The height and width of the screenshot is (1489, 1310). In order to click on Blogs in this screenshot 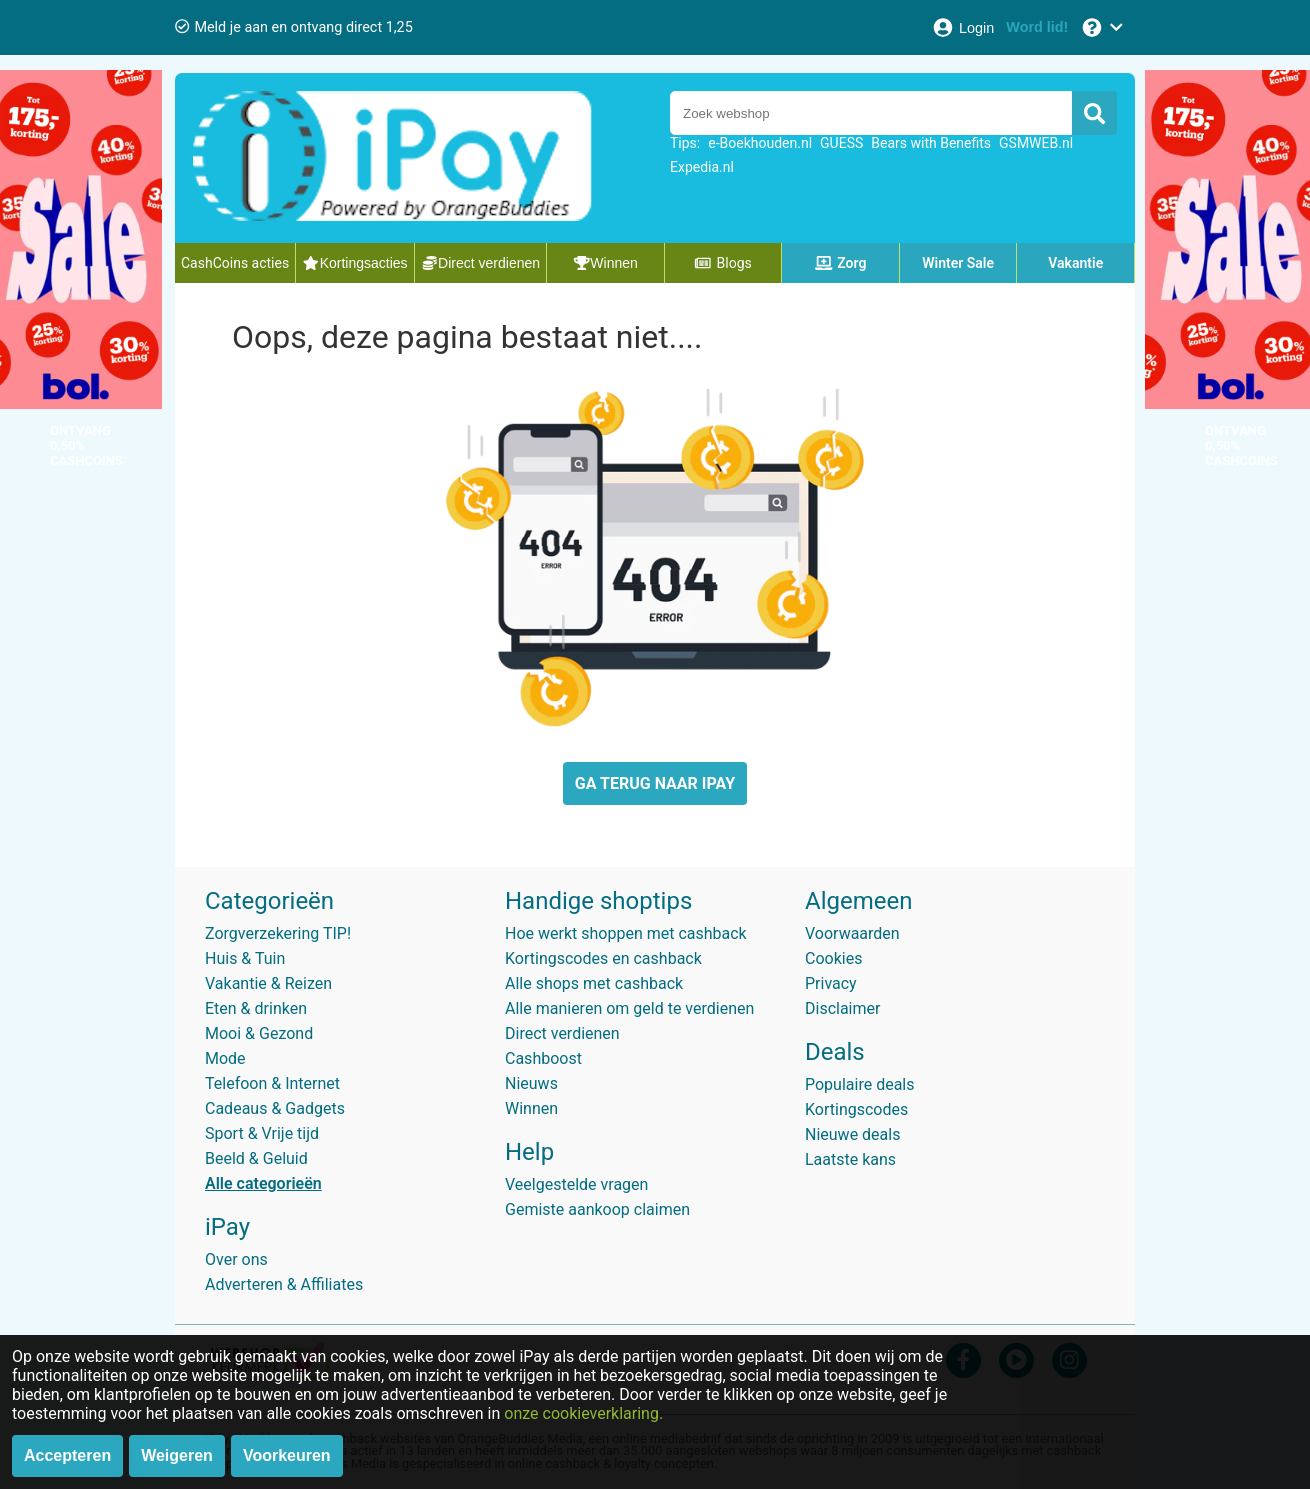, I will do `click(723, 263)`.